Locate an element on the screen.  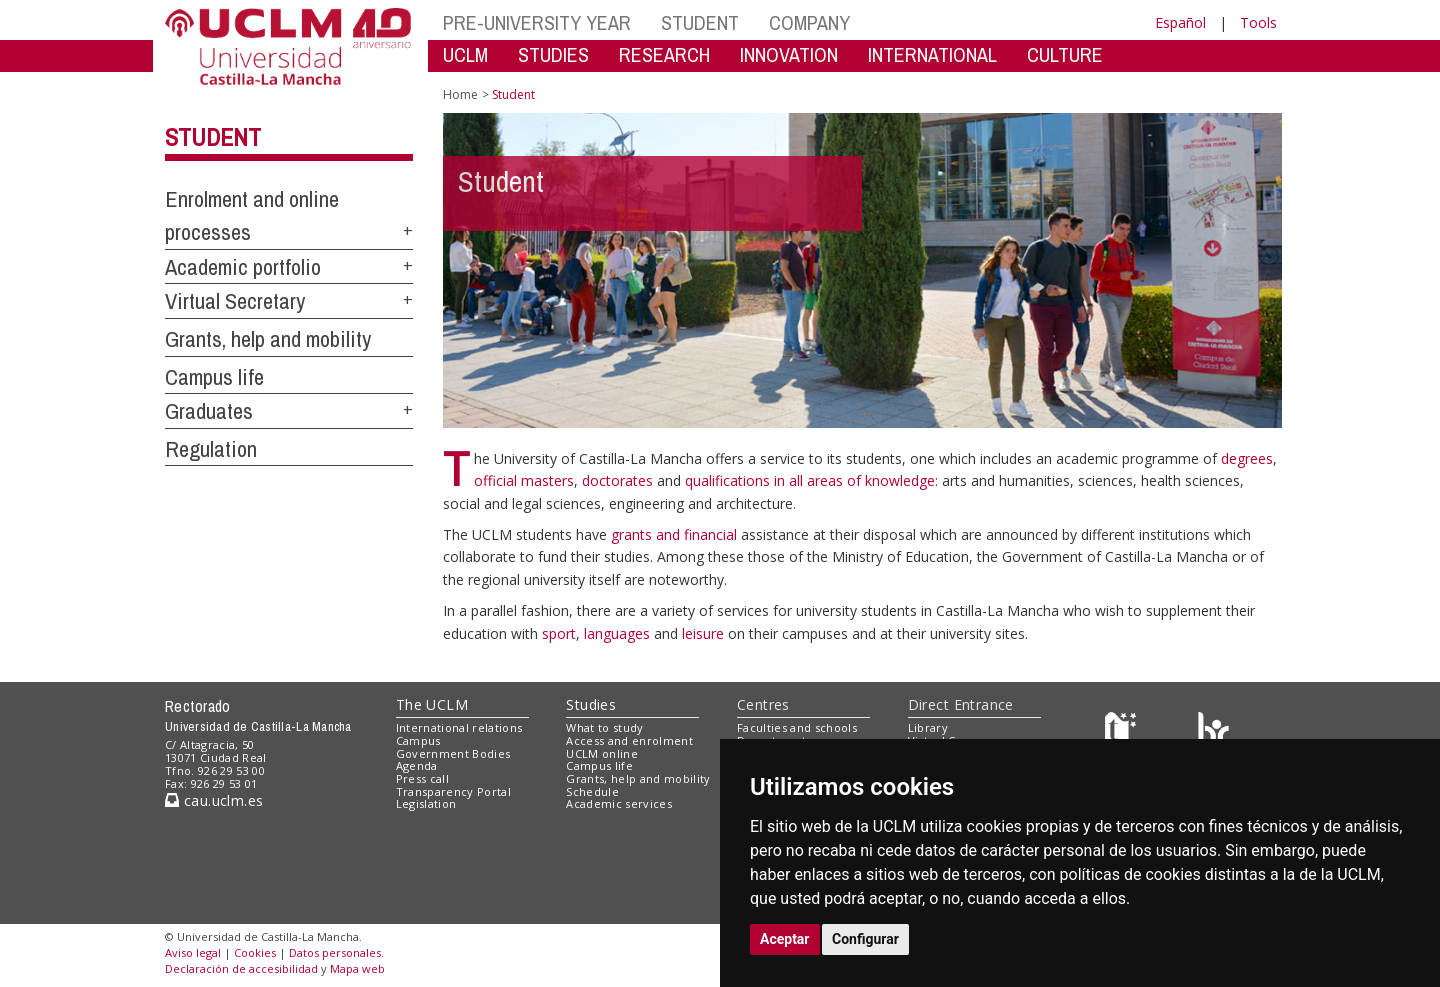
qualifications in all areas of knowledge is located at coordinates (810, 480).